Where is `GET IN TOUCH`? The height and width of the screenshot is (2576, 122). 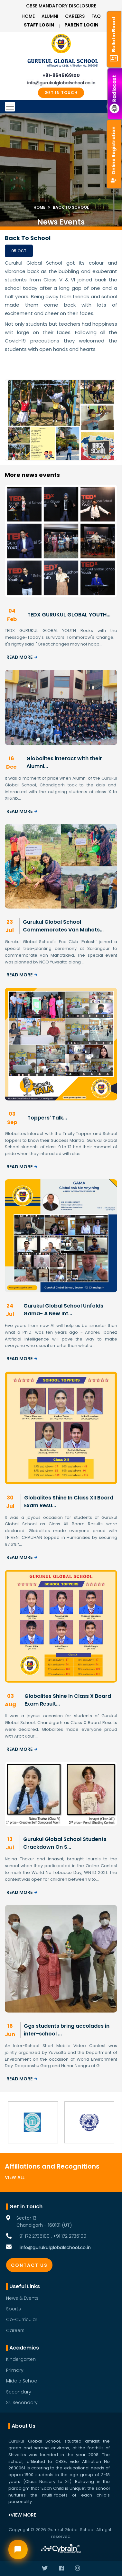 GET IN TOUCH is located at coordinates (61, 92).